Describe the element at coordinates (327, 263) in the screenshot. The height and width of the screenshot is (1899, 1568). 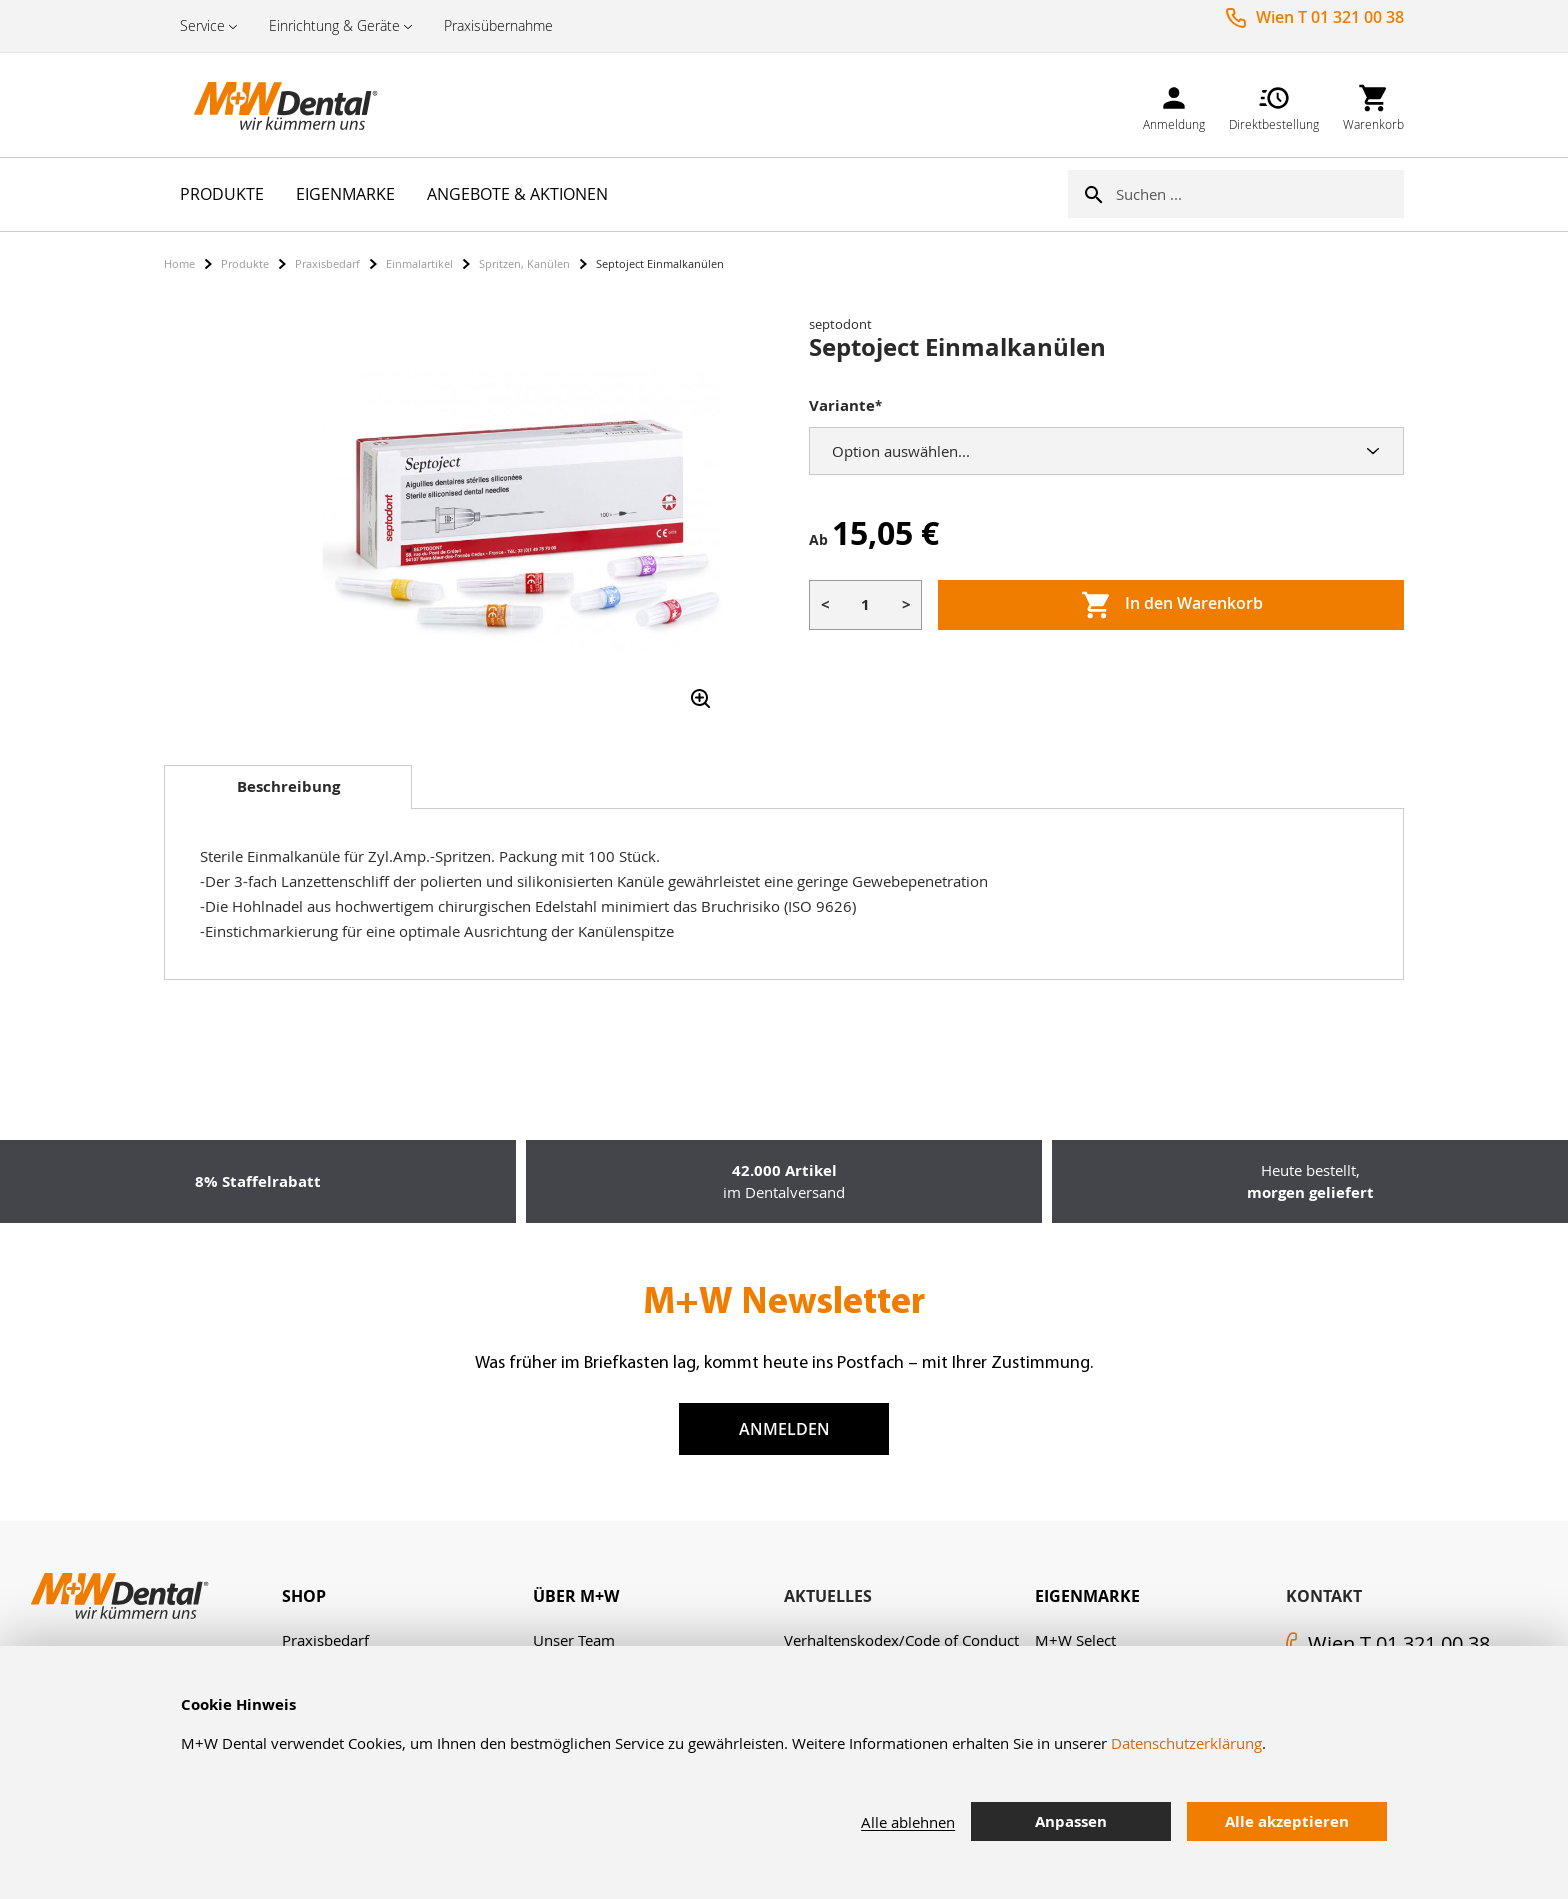
I see `Praxisbedarf` at that location.